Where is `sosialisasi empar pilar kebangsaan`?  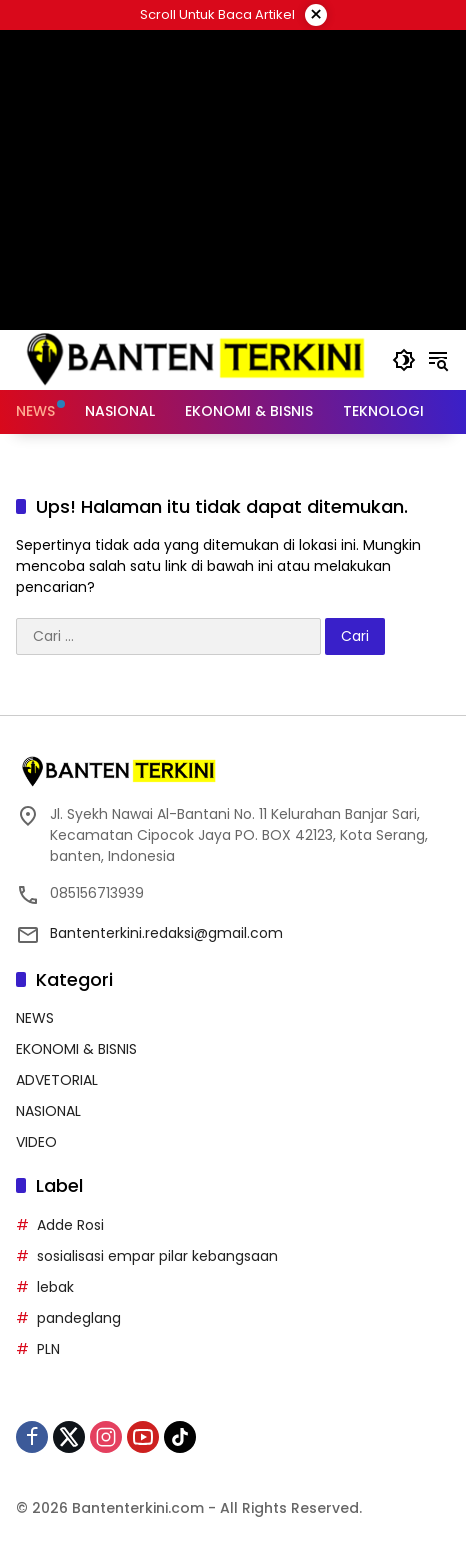
sosialisasi empar pilar kebangsaan is located at coordinates (157, 1256).